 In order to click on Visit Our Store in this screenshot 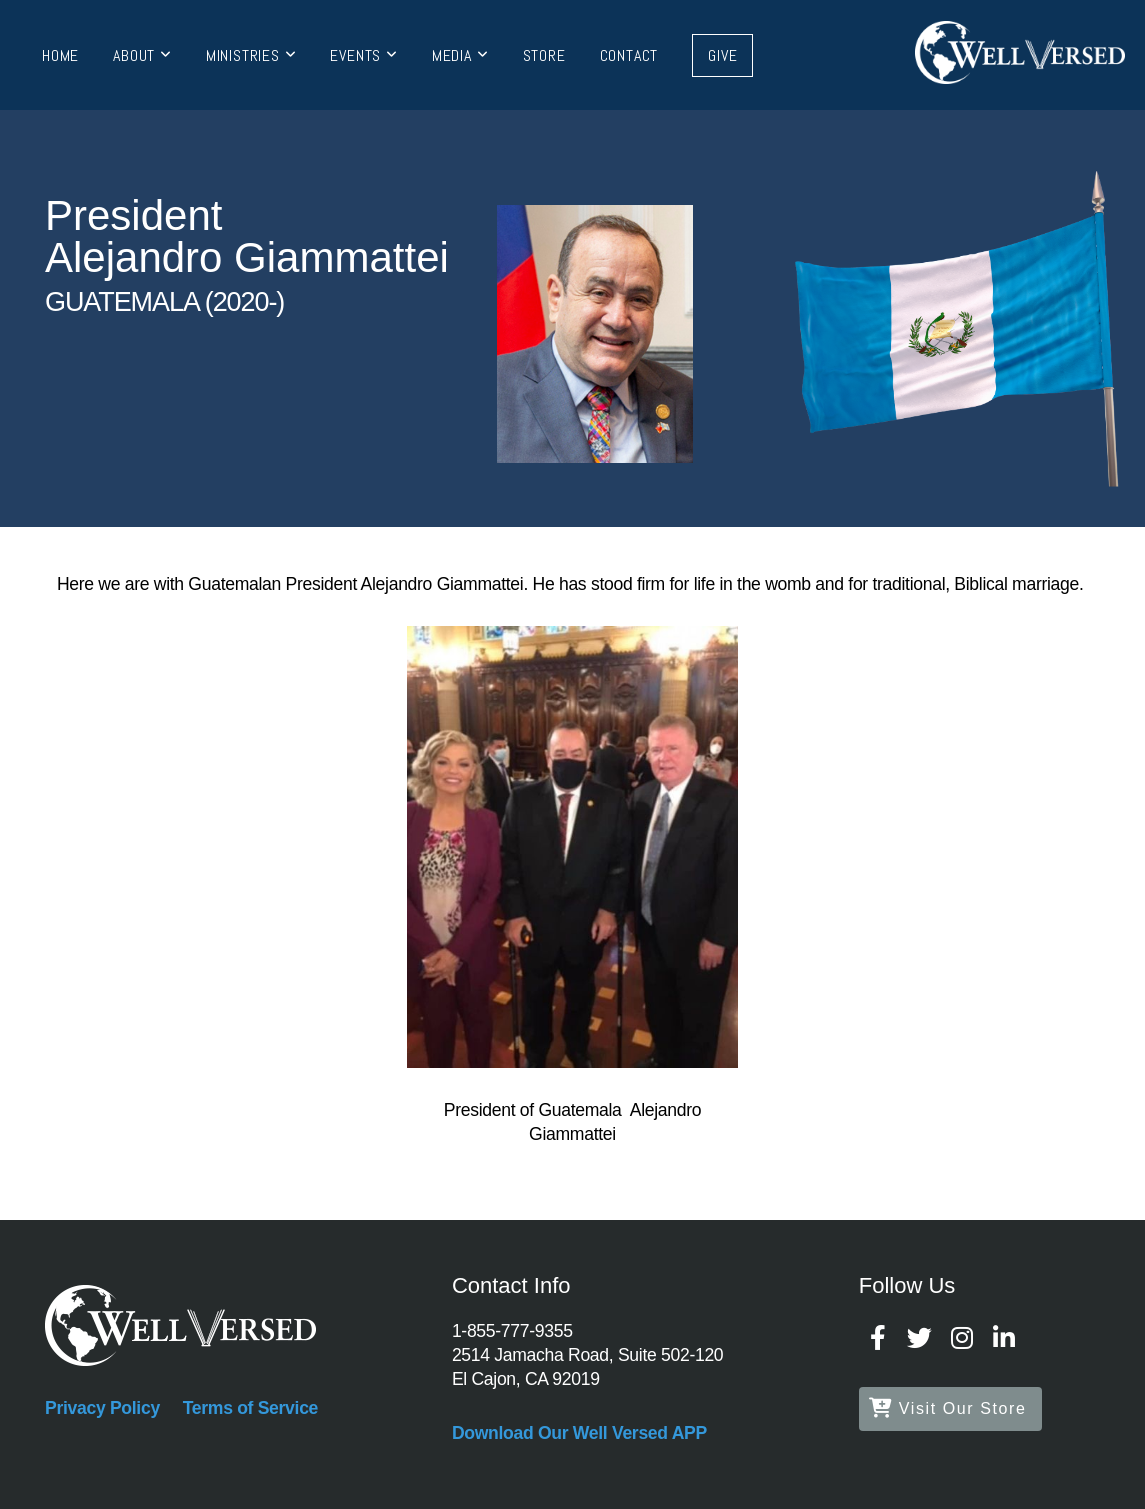, I will do `click(948, 1408)`.